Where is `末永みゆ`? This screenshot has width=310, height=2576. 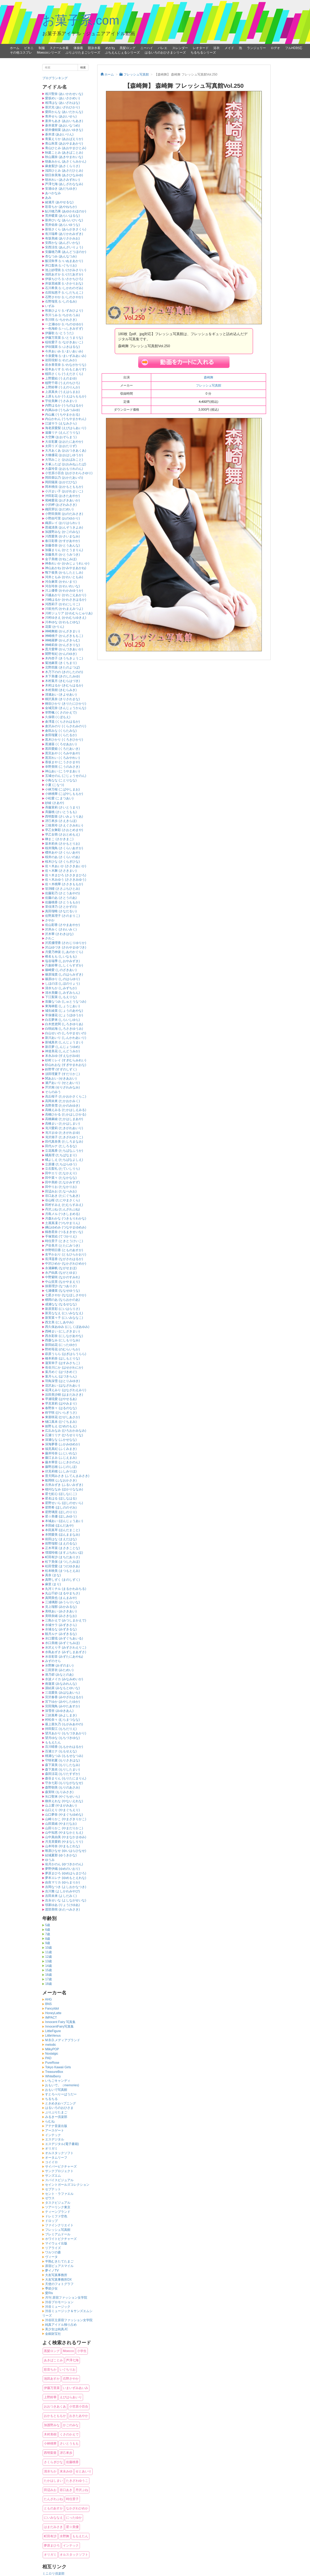 末永みゆ is located at coordinates (66, 2471).